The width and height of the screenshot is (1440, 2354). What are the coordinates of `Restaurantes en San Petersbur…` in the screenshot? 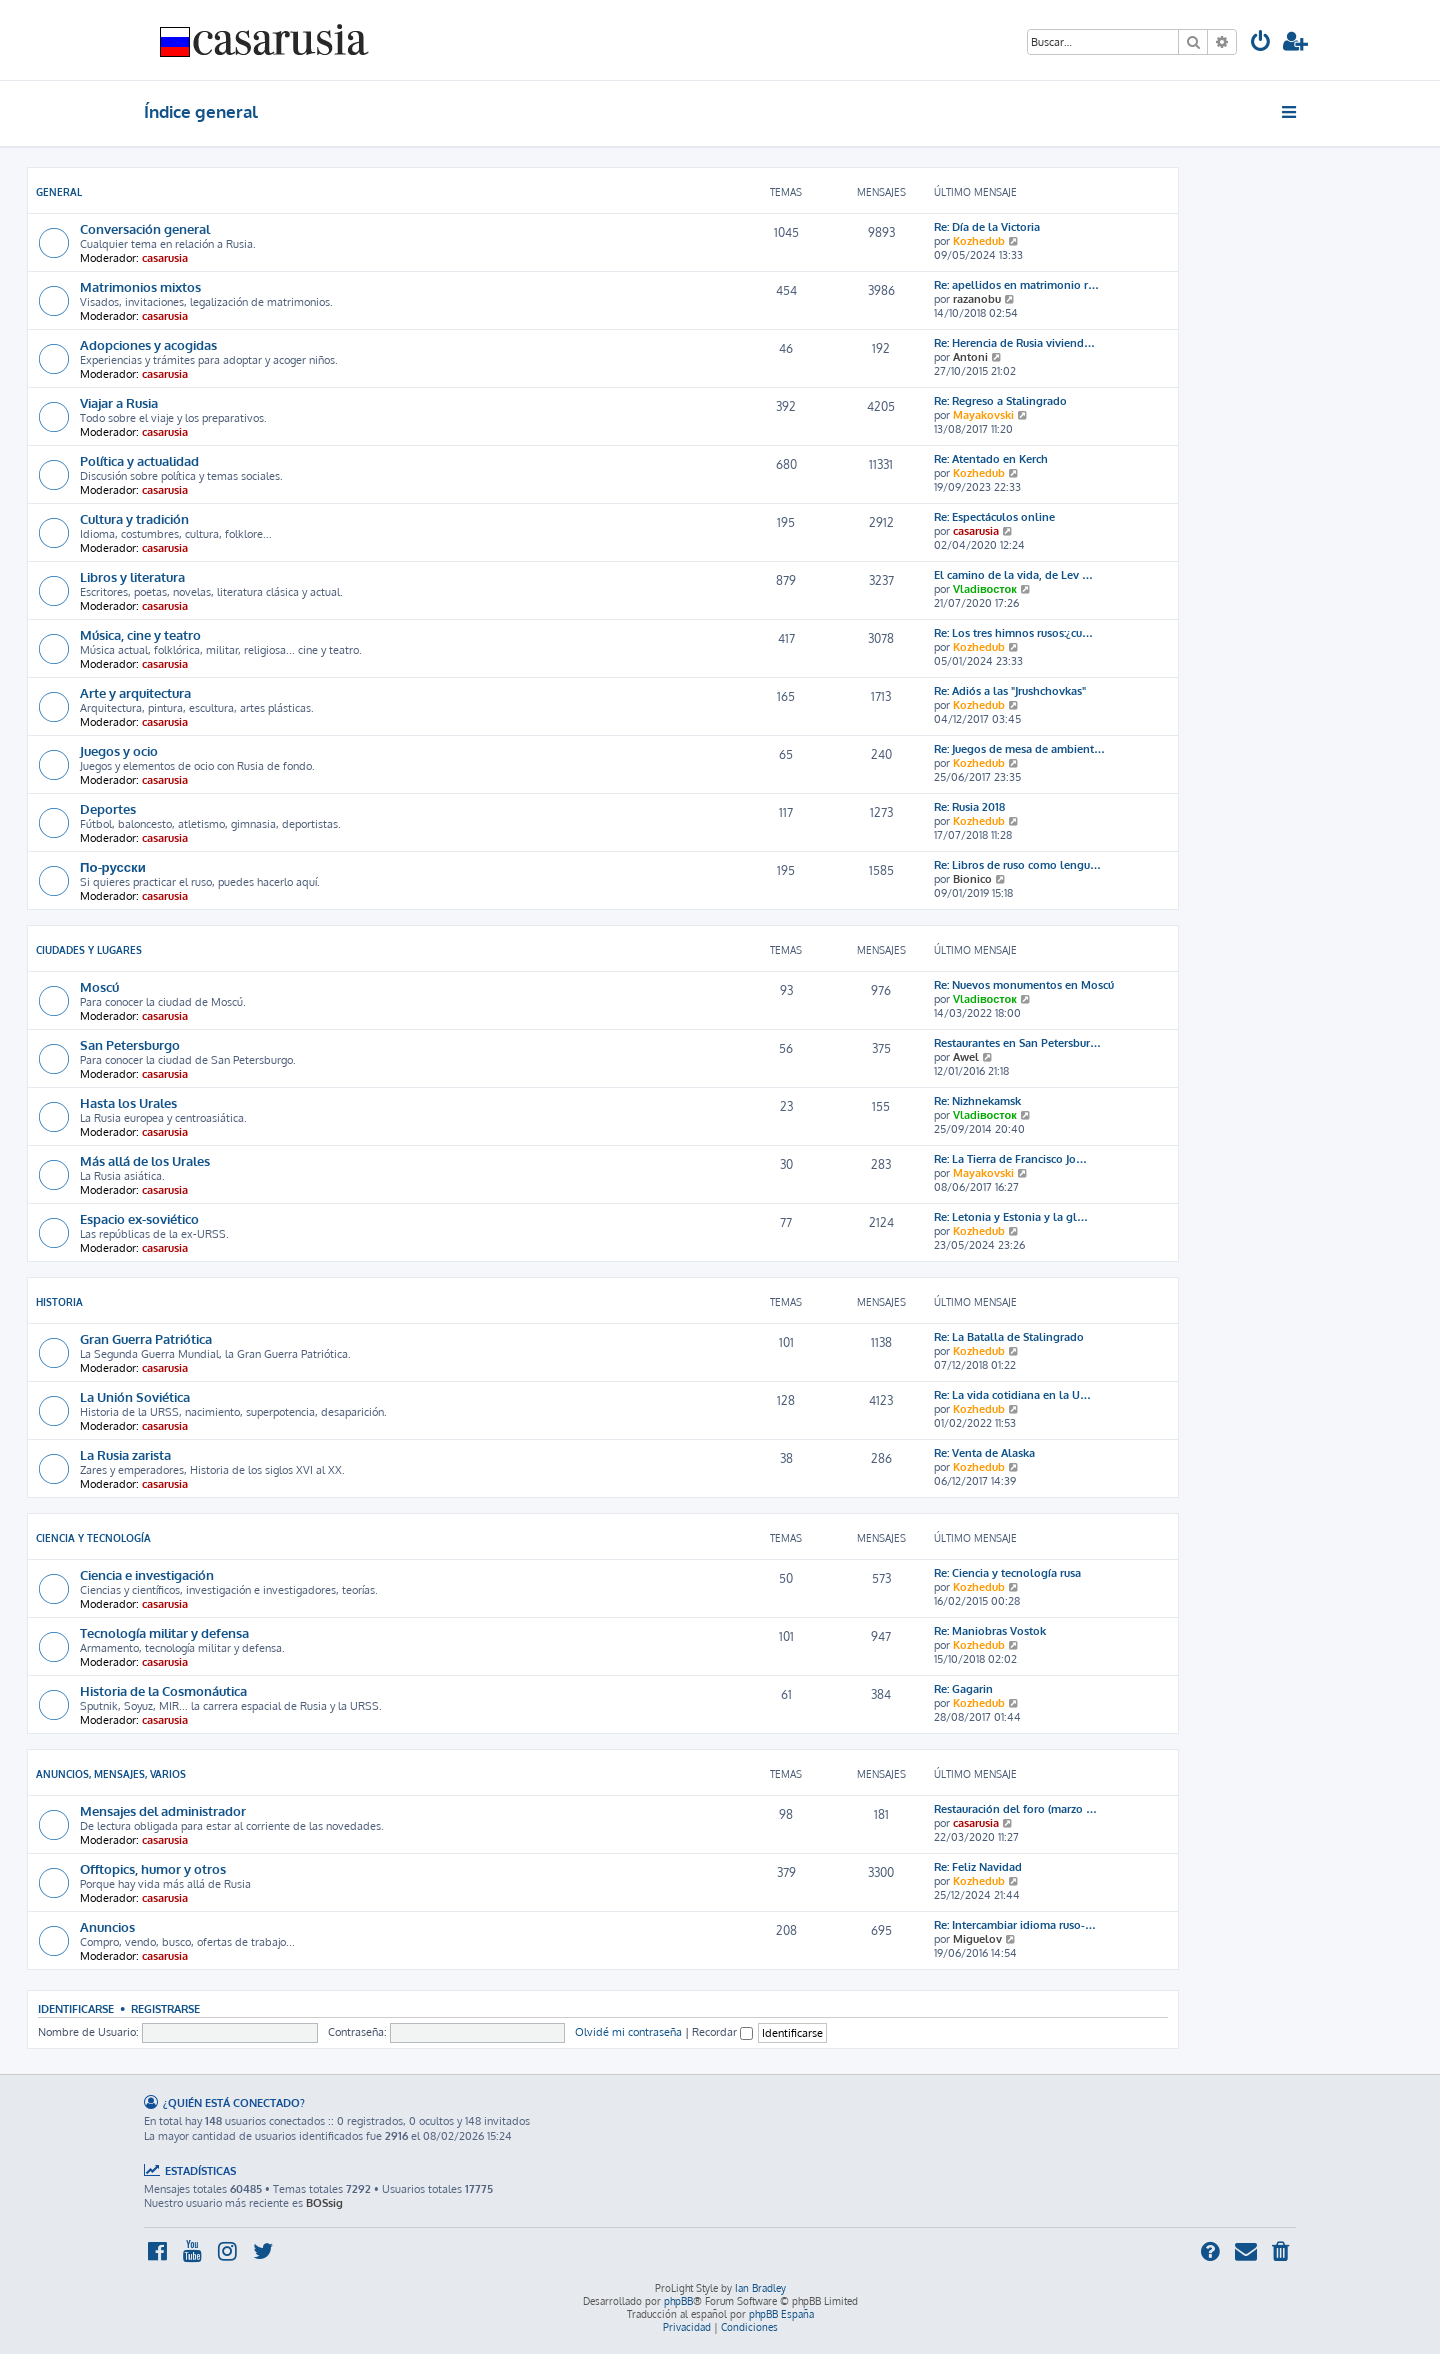 It's located at (1017, 1043).